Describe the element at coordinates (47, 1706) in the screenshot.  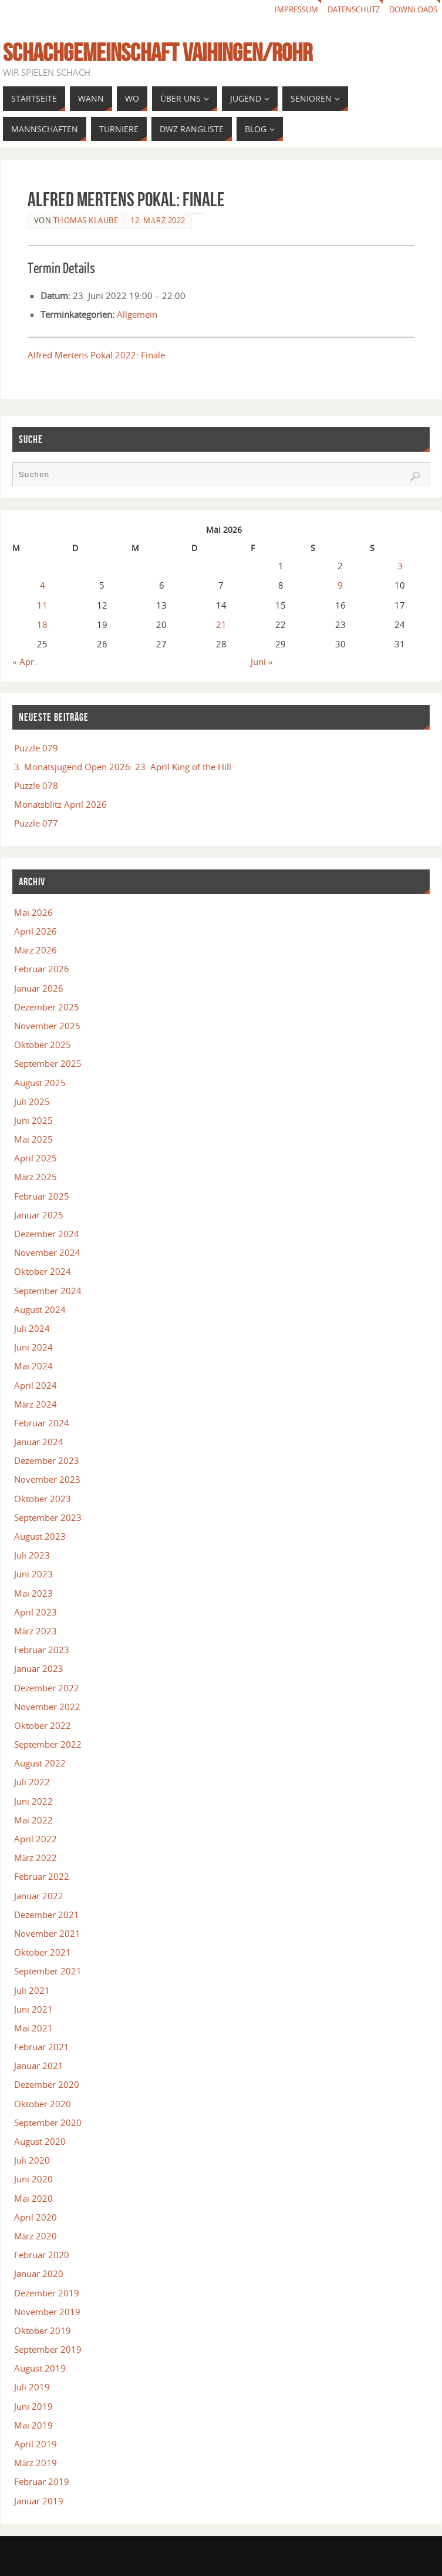
I see `November 2022` at that location.